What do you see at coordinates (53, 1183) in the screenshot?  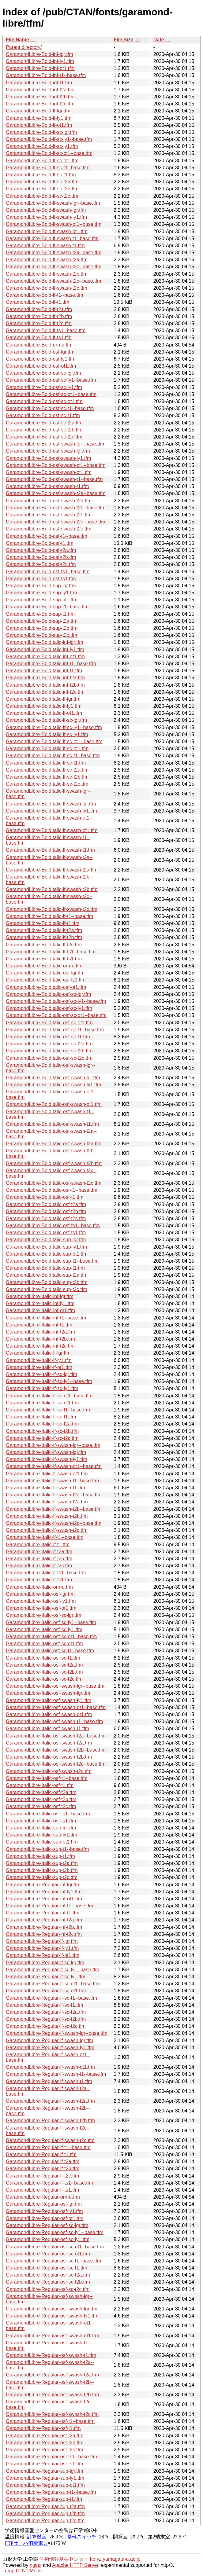 I see `GaramondLibre-BoldItalic-osf-swash-t2c.tfm` at bounding box center [53, 1183].